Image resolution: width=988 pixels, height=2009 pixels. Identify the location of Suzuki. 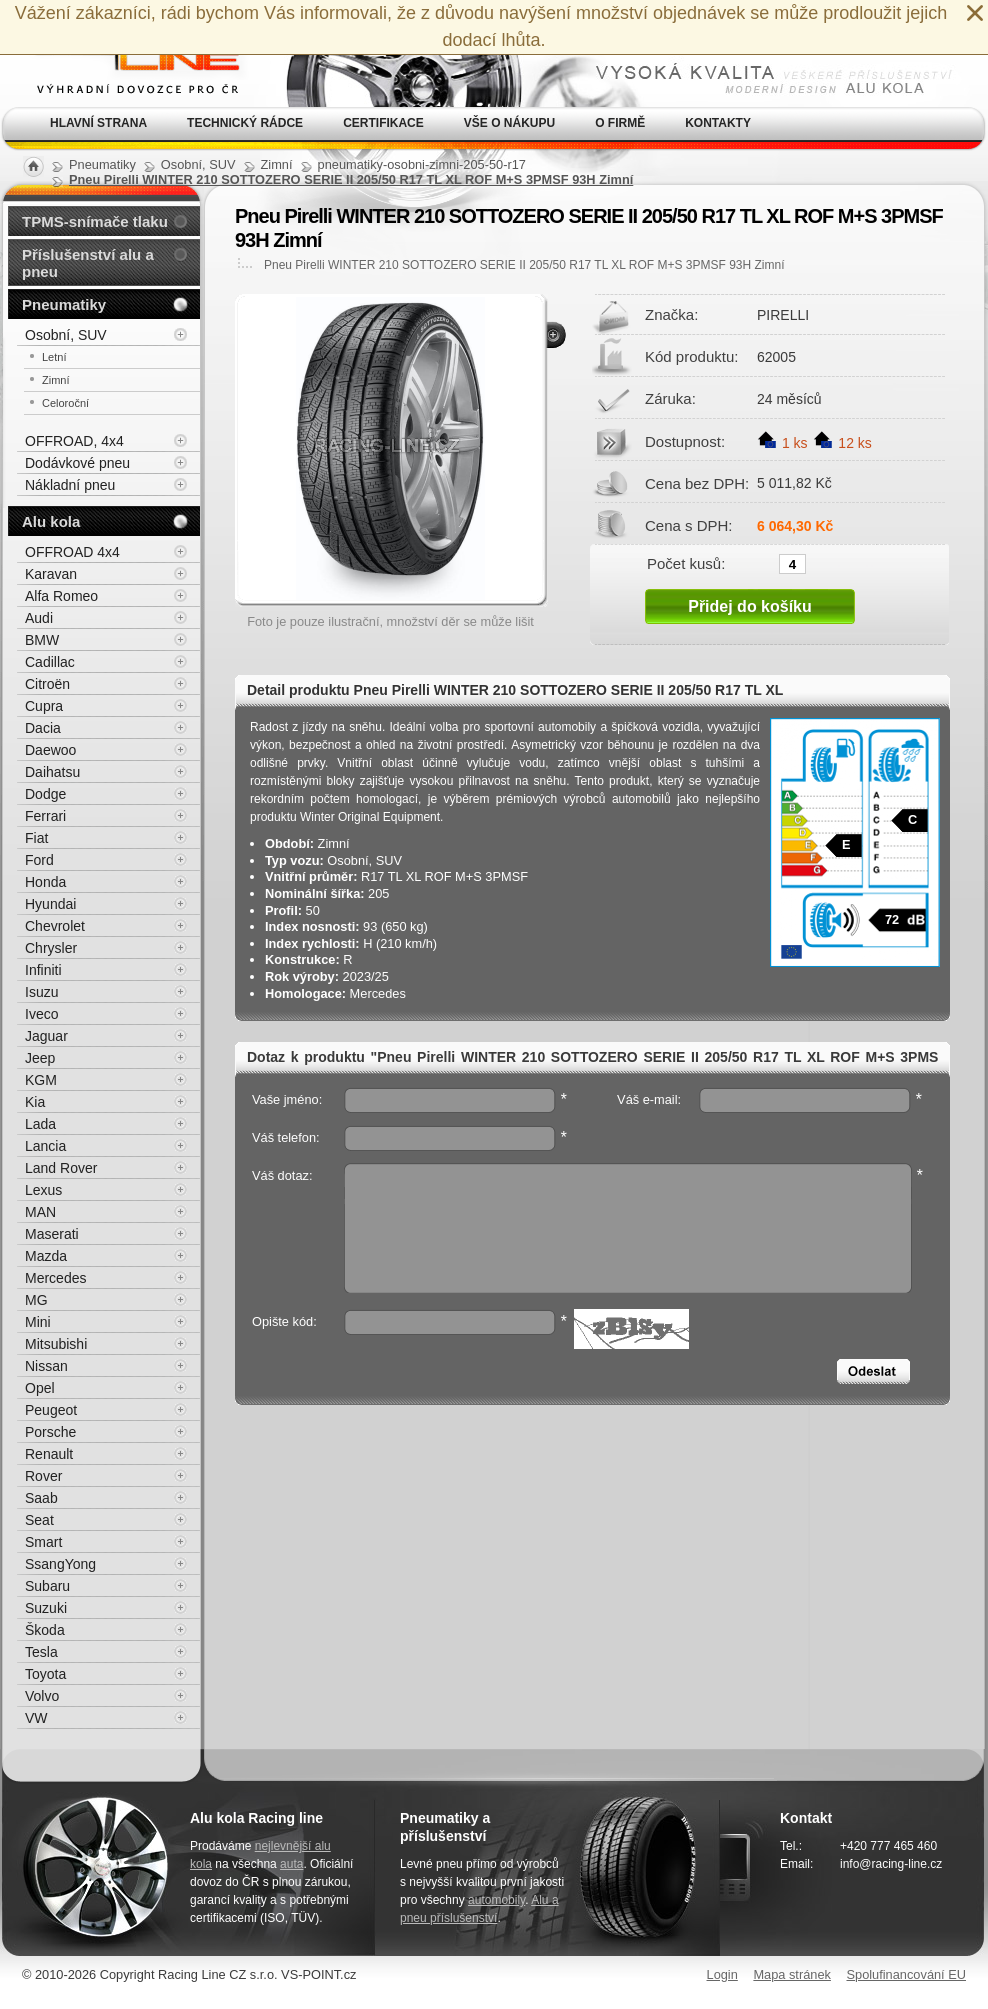
(46, 1608).